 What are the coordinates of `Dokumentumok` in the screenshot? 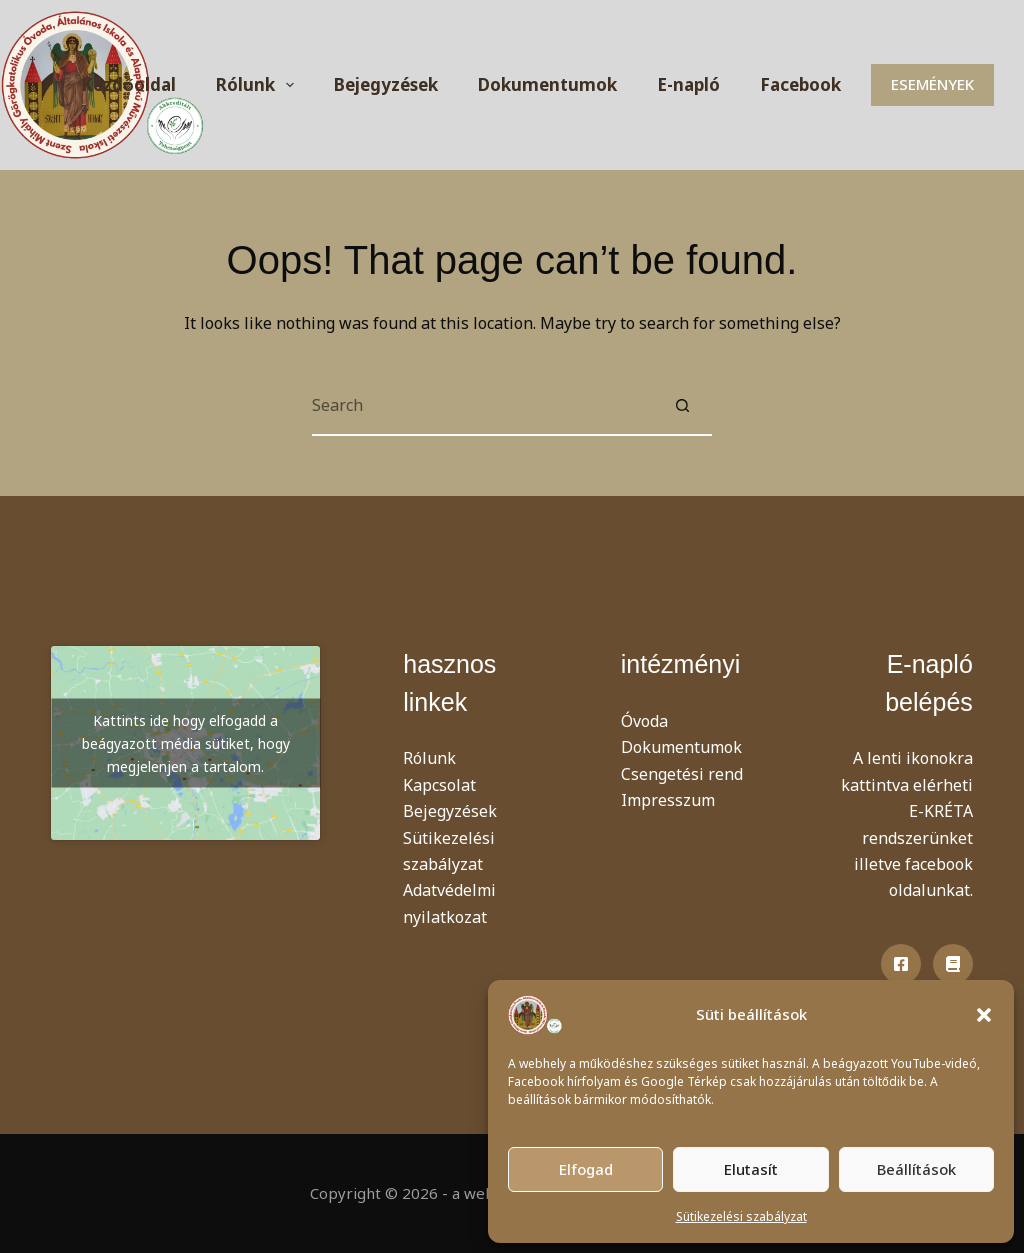 It's located at (547, 84).